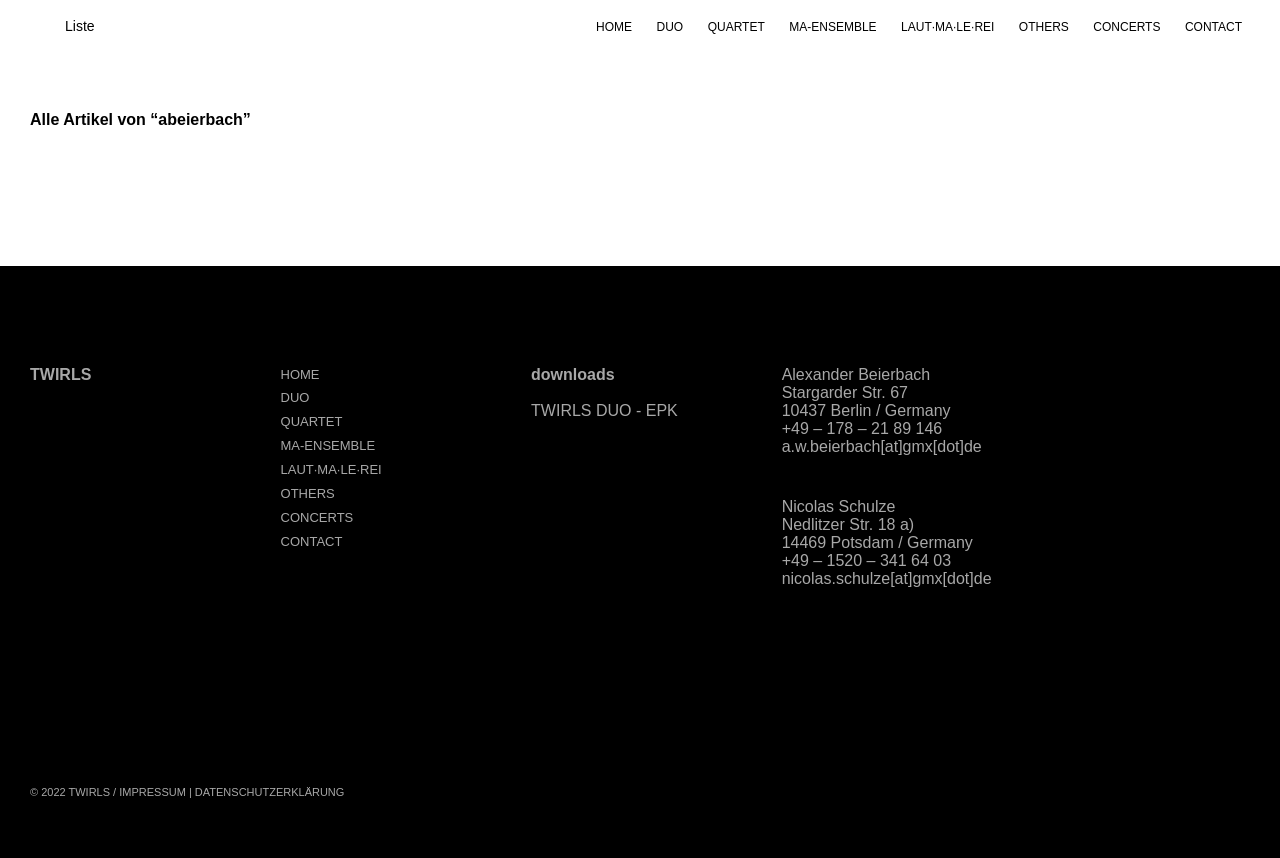  Describe the element at coordinates (80, 26) in the screenshot. I see `Liste` at that location.